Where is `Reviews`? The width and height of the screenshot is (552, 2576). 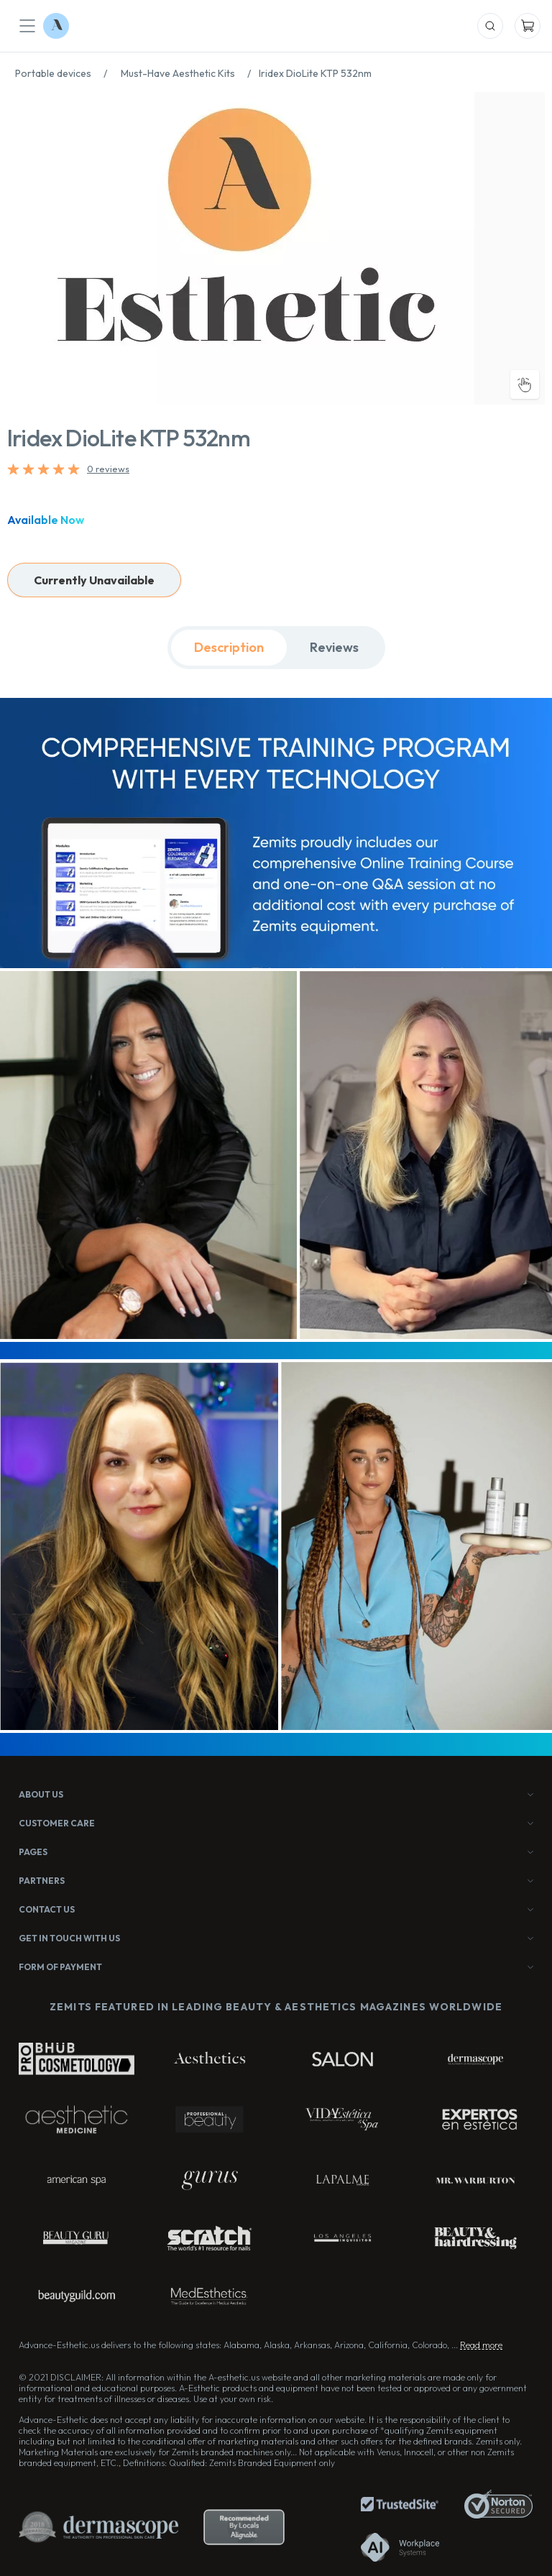 Reviews is located at coordinates (334, 647).